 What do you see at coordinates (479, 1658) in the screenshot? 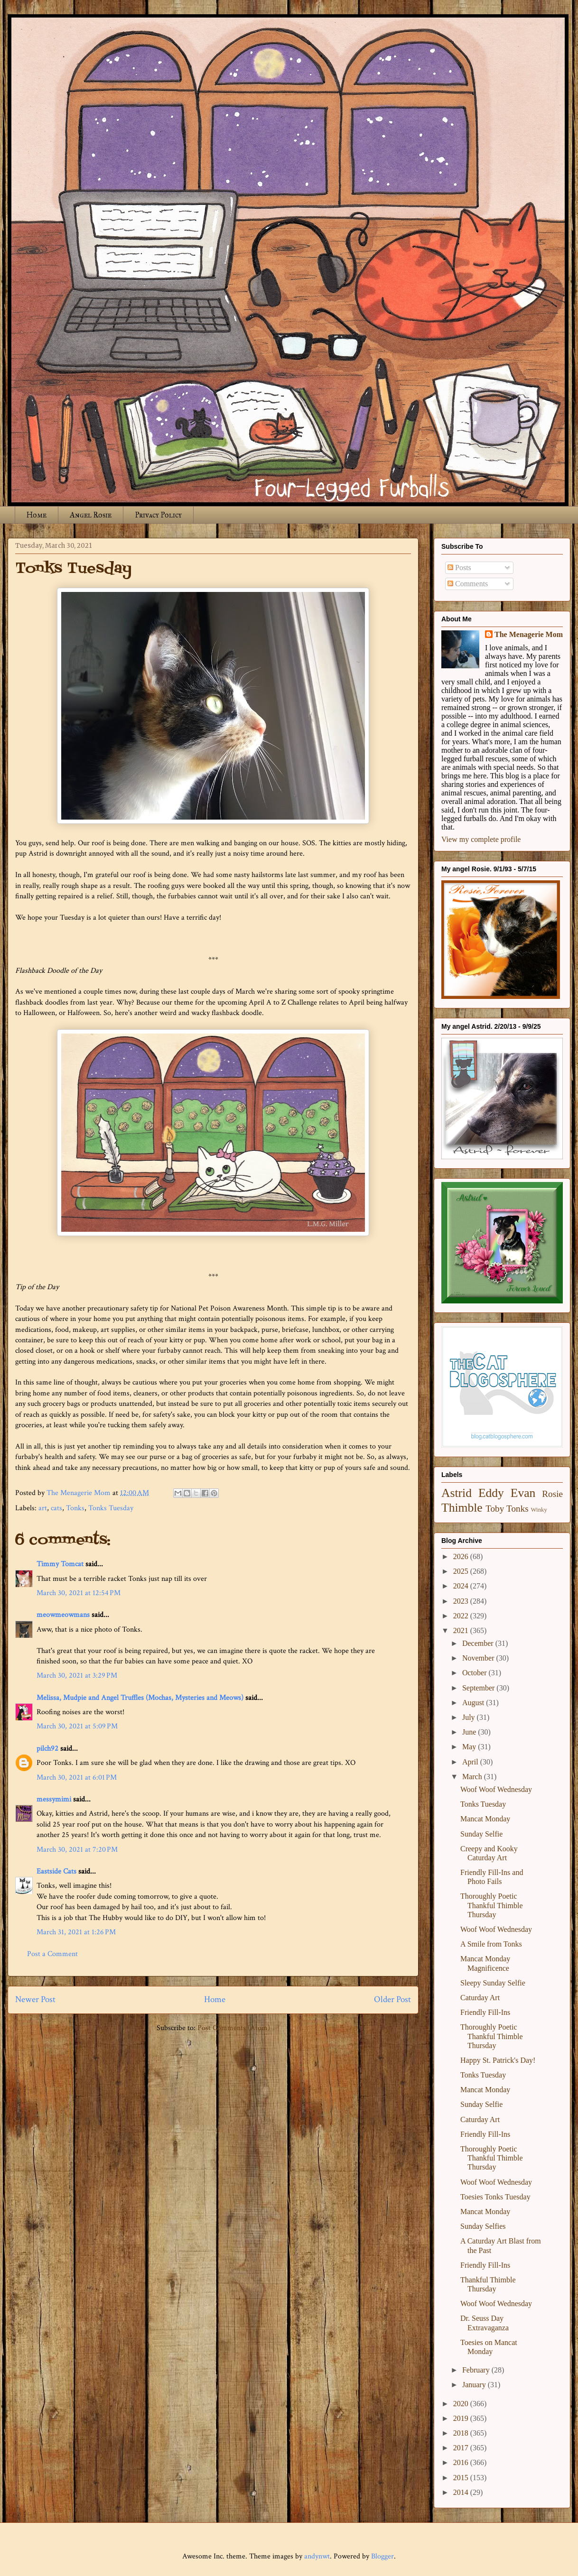
I see `November` at bounding box center [479, 1658].